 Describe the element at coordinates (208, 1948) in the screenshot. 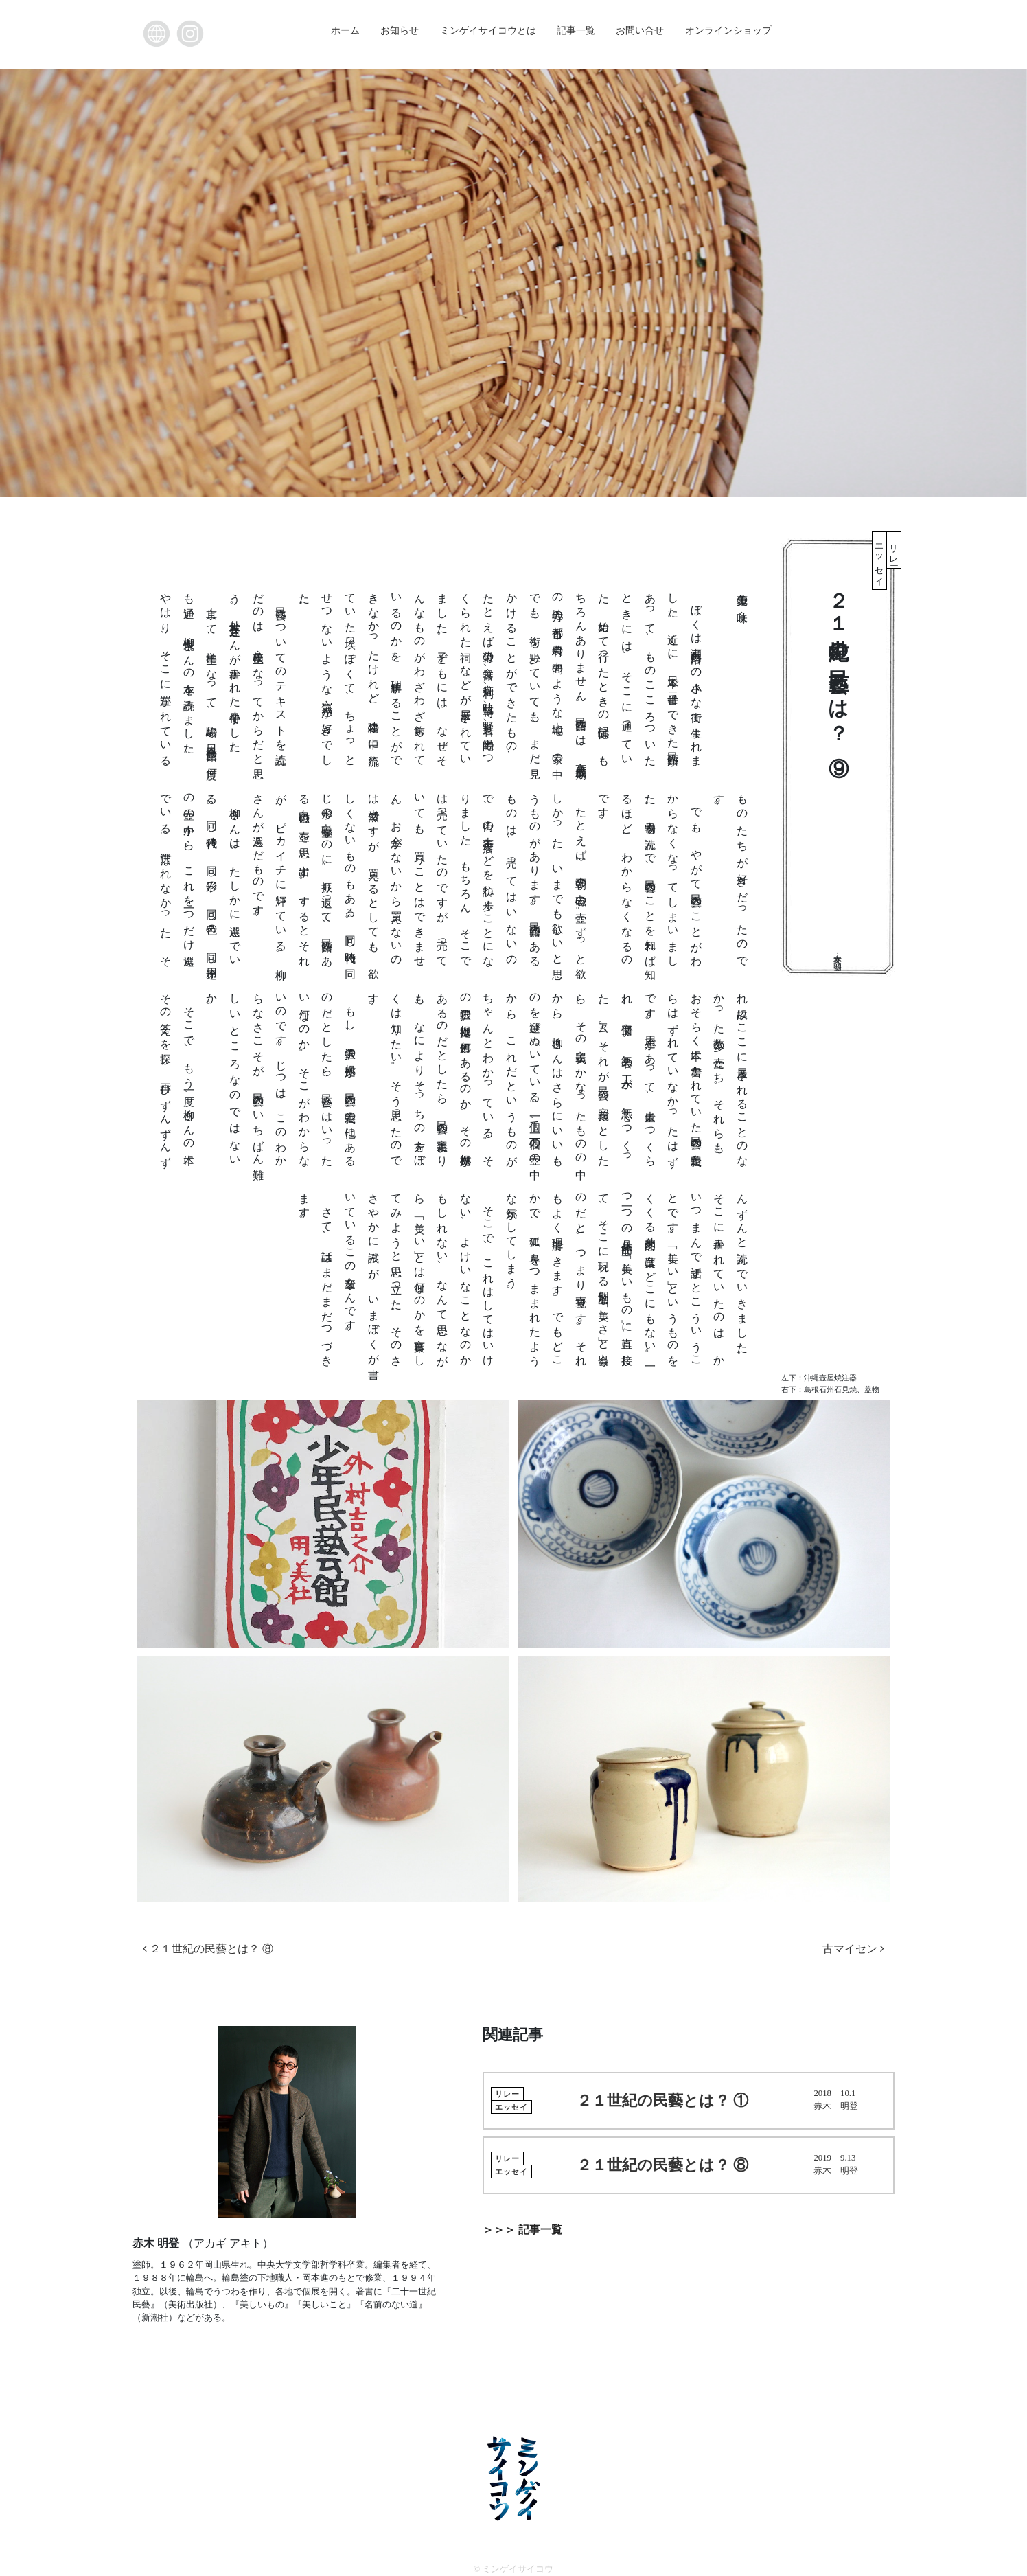

I see `２１世紀の民藝とは？ ⑧` at that location.